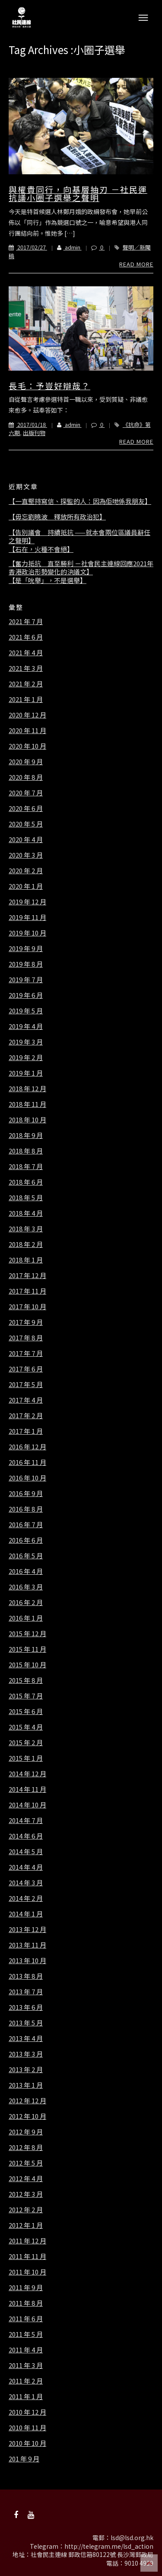 The height and width of the screenshot is (2576, 162). Describe the element at coordinates (26, 2038) in the screenshot. I see `2013 年 4 月` at that location.